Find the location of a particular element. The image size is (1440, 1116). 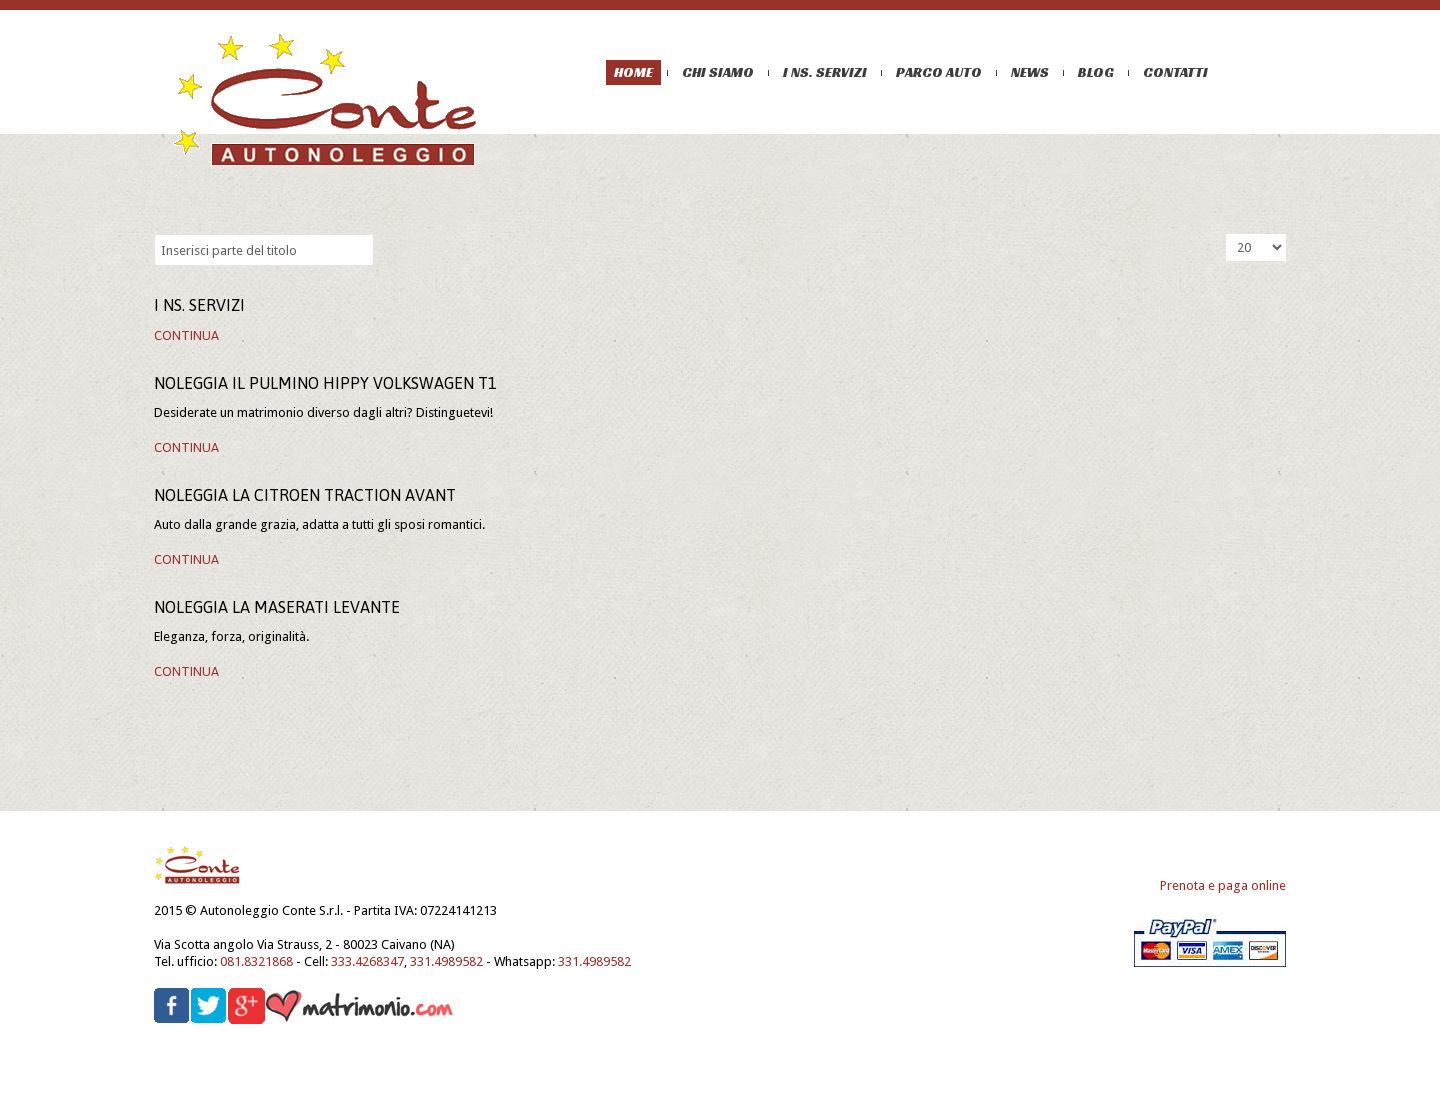

Parco auto is located at coordinates (939, 72).